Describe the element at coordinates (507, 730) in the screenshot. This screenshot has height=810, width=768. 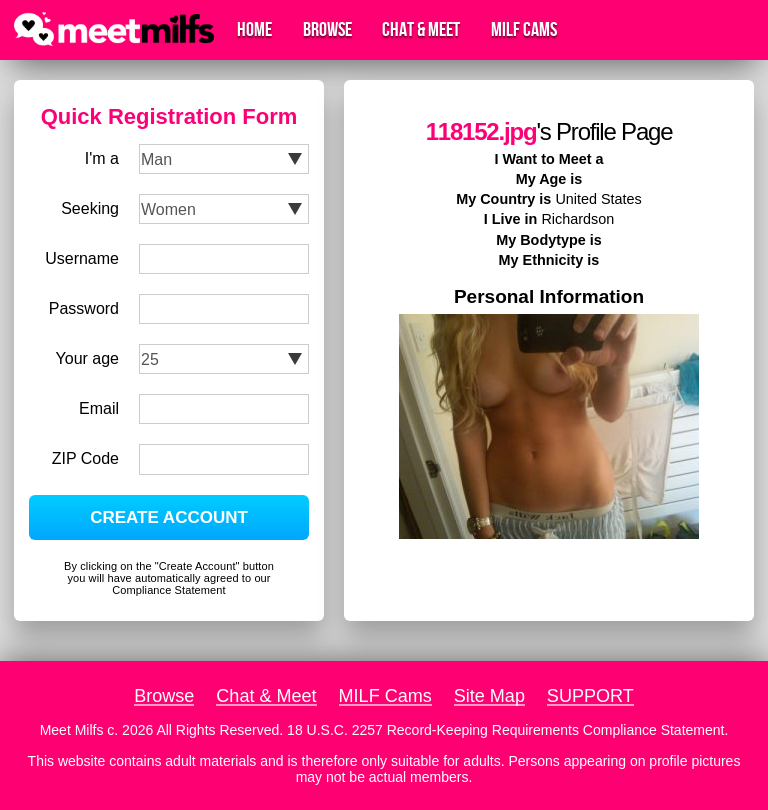
I see `18 U.S.C. 2257 Record-Keeping Requirements Compliance Statement.` at that location.